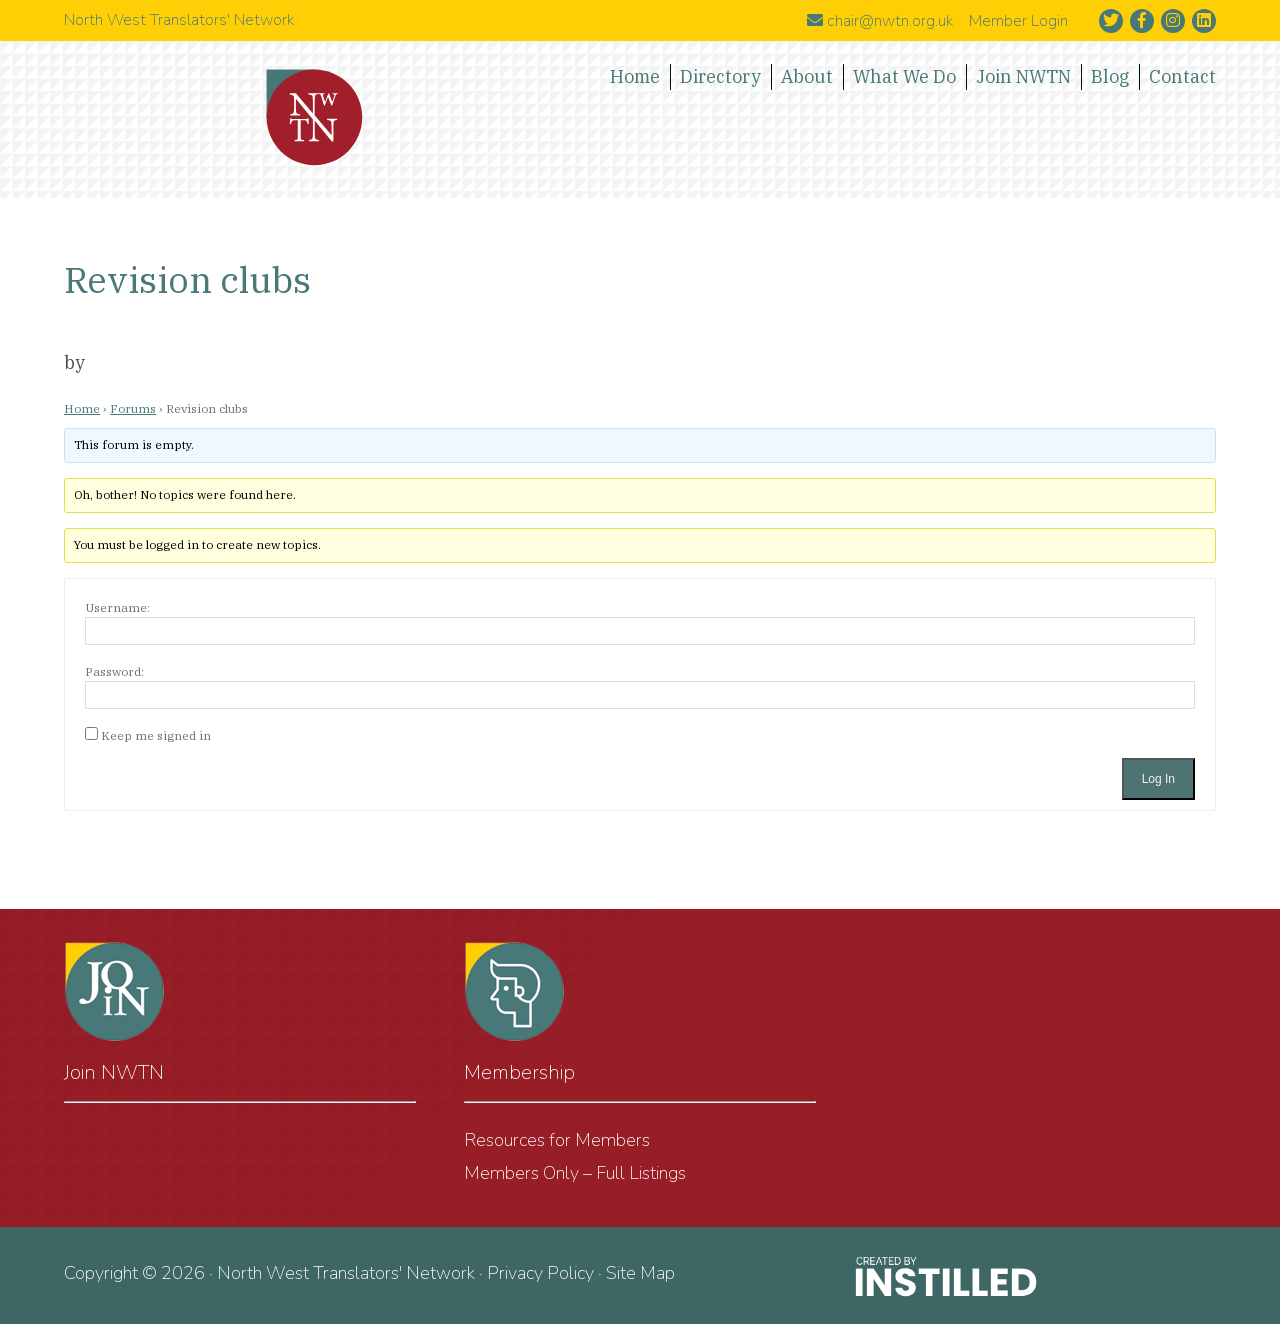  Describe the element at coordinates (640, 1273) in the screenshot. I see `Site Map` at that location.